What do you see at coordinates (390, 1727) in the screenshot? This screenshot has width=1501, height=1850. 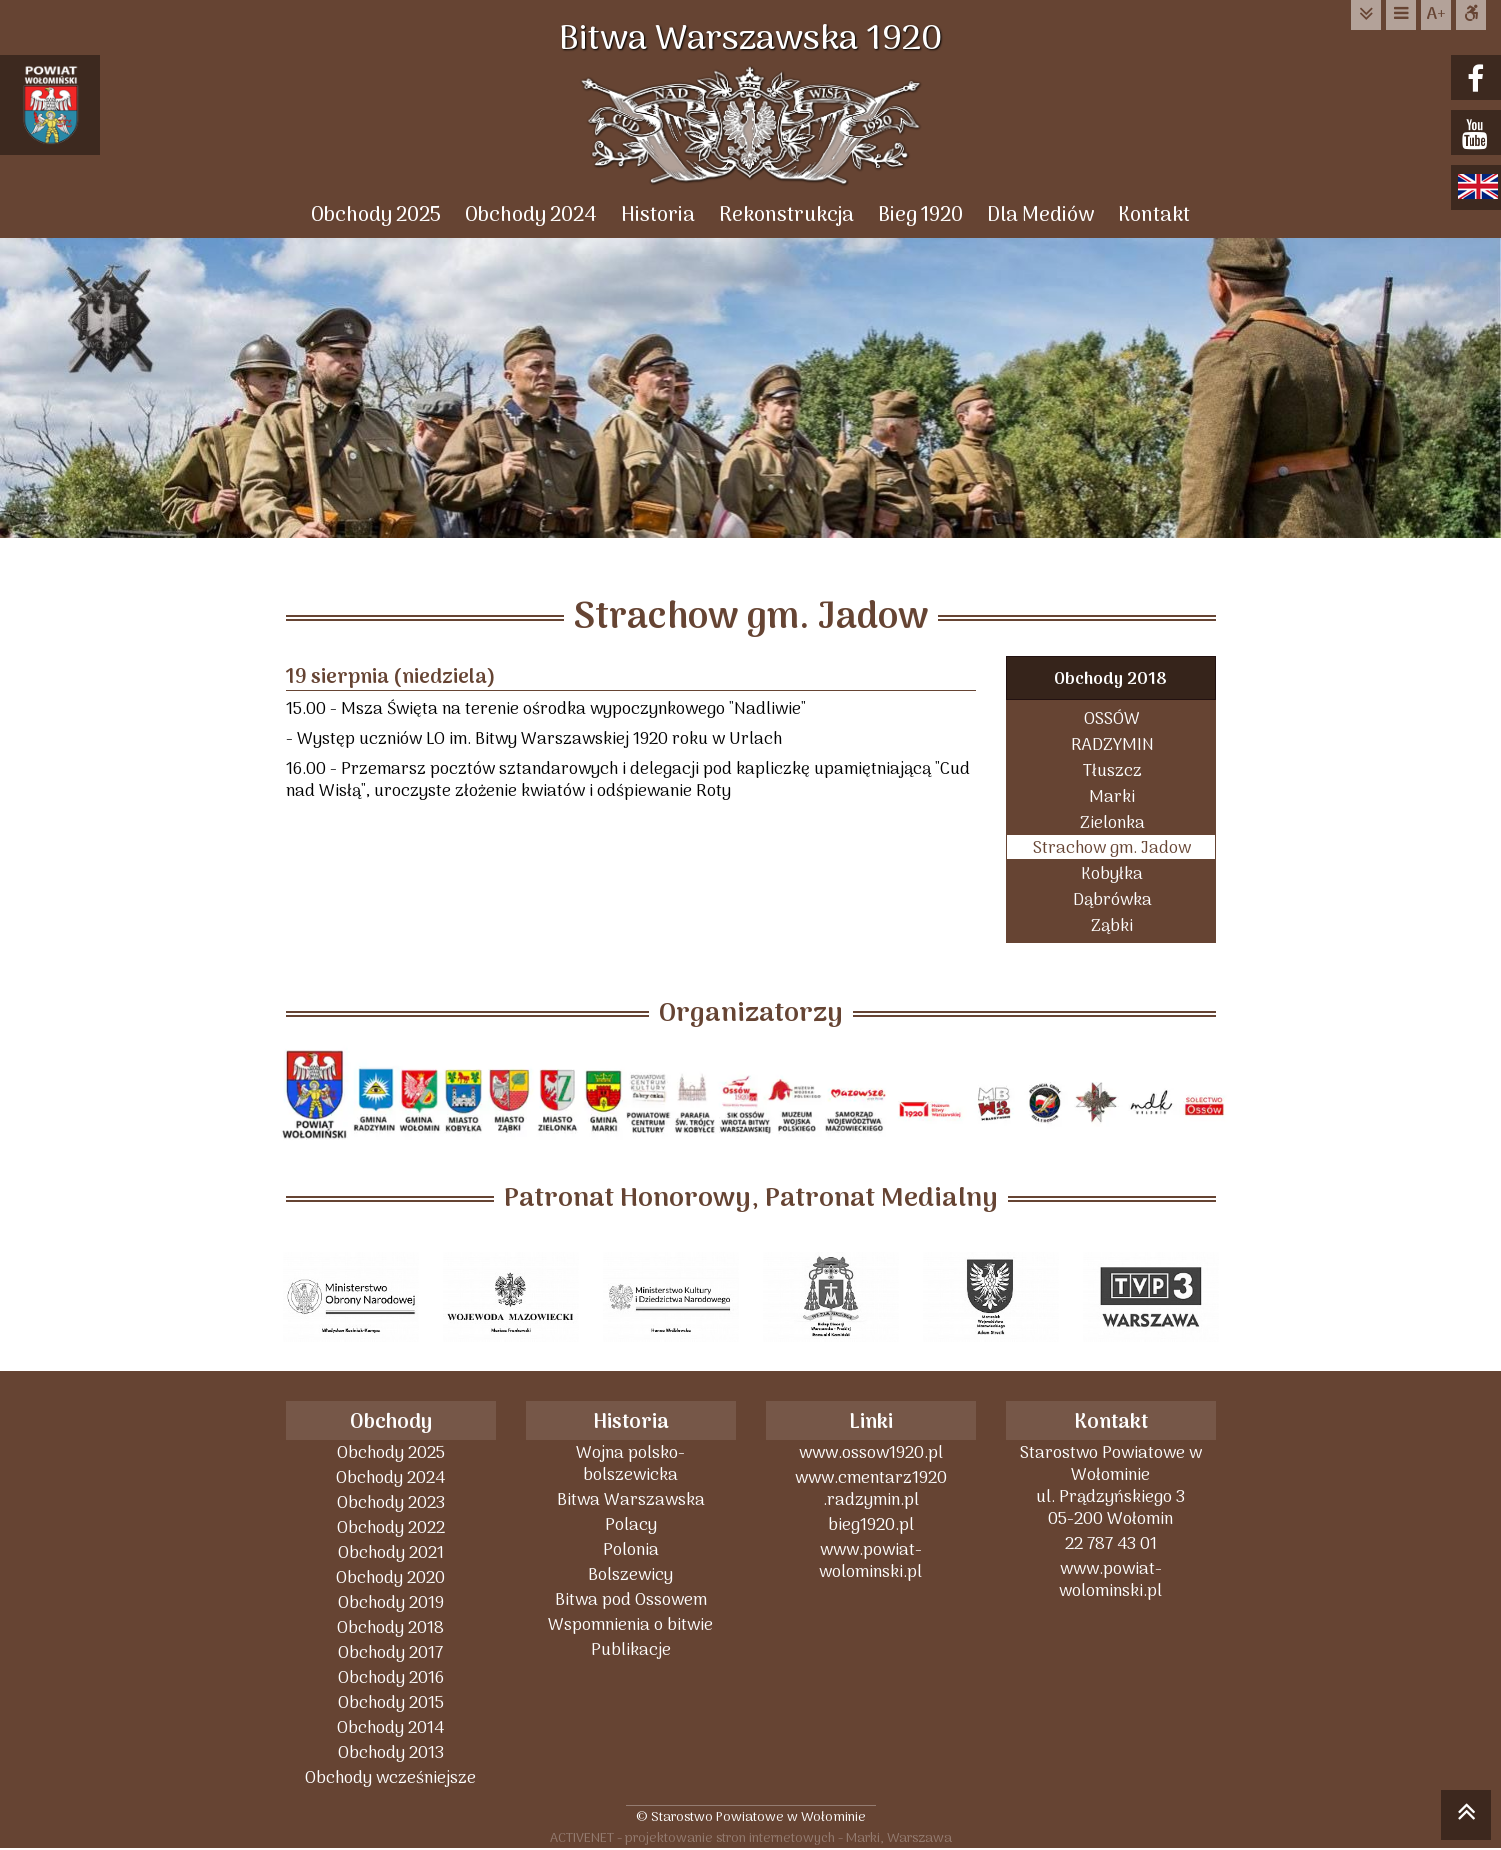 I see `Obchody 2014` at bounding box center [390, 1727].